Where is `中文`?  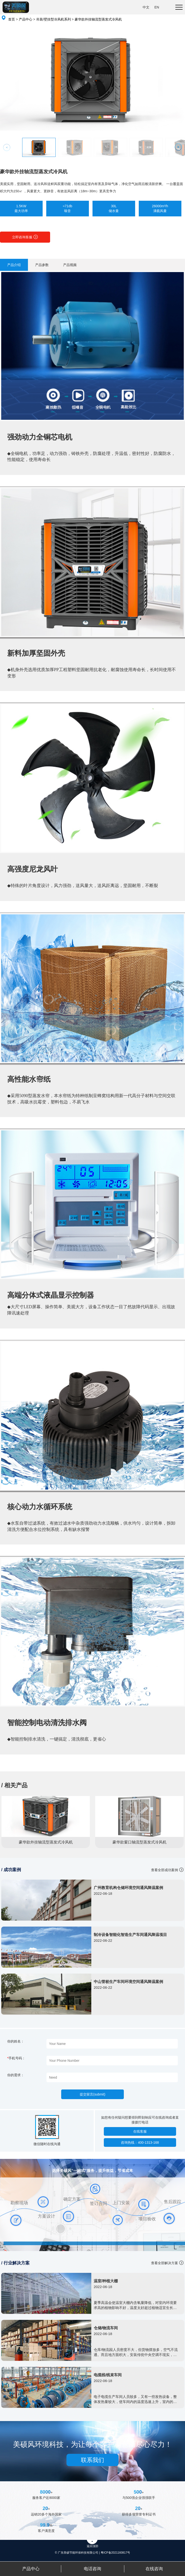
中文 is located at coordinates (146, 7).